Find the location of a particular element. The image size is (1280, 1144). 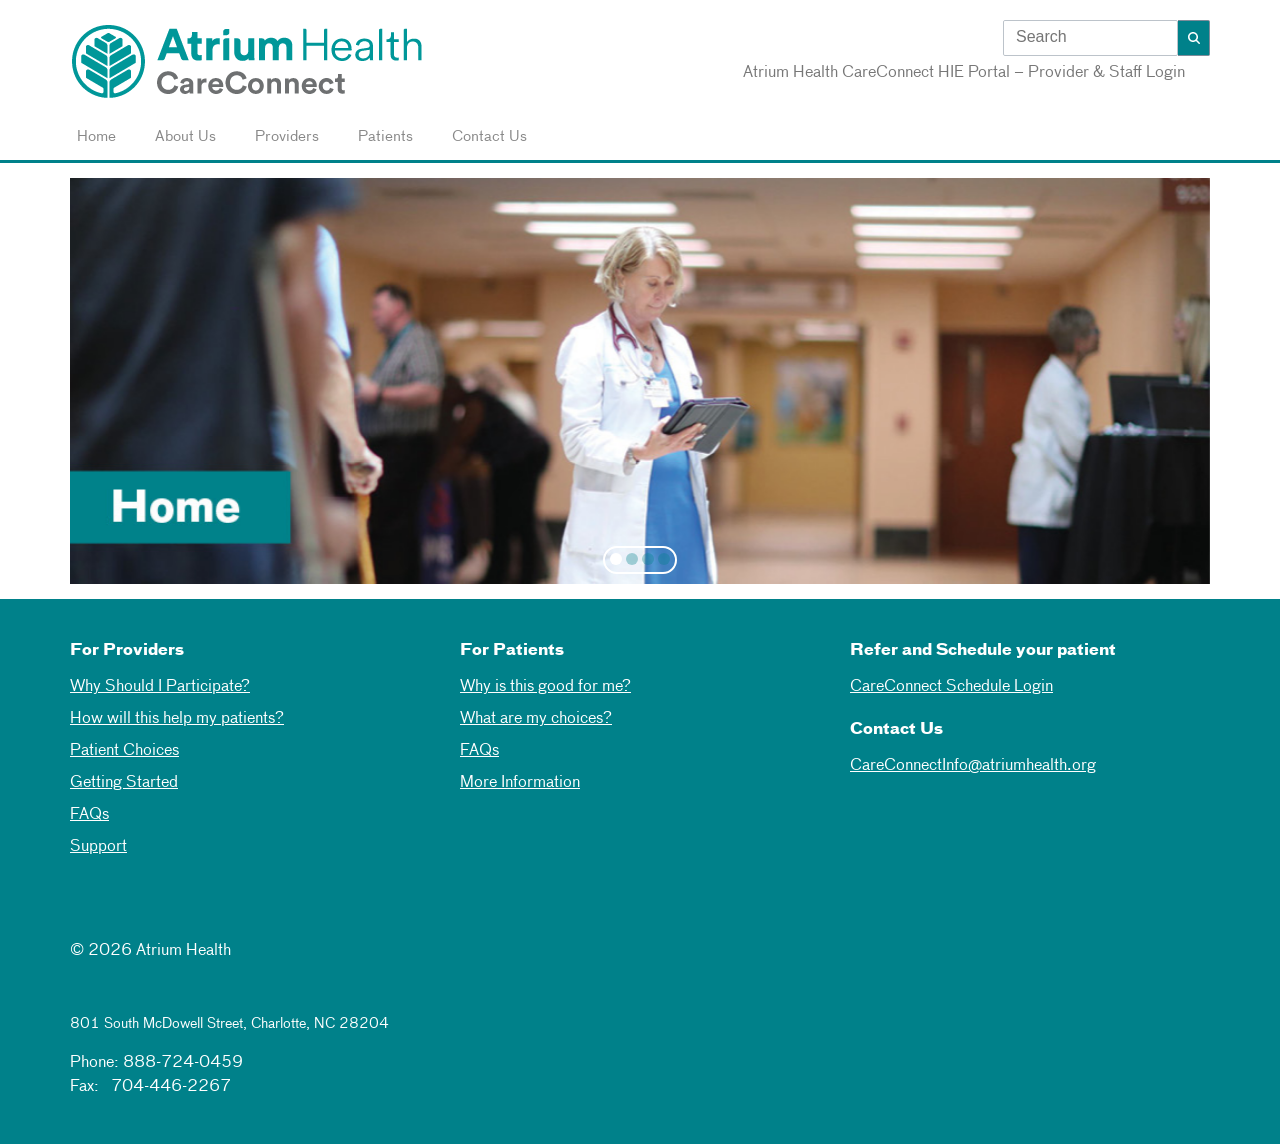

FAQs is located at coordinates (89, 815).